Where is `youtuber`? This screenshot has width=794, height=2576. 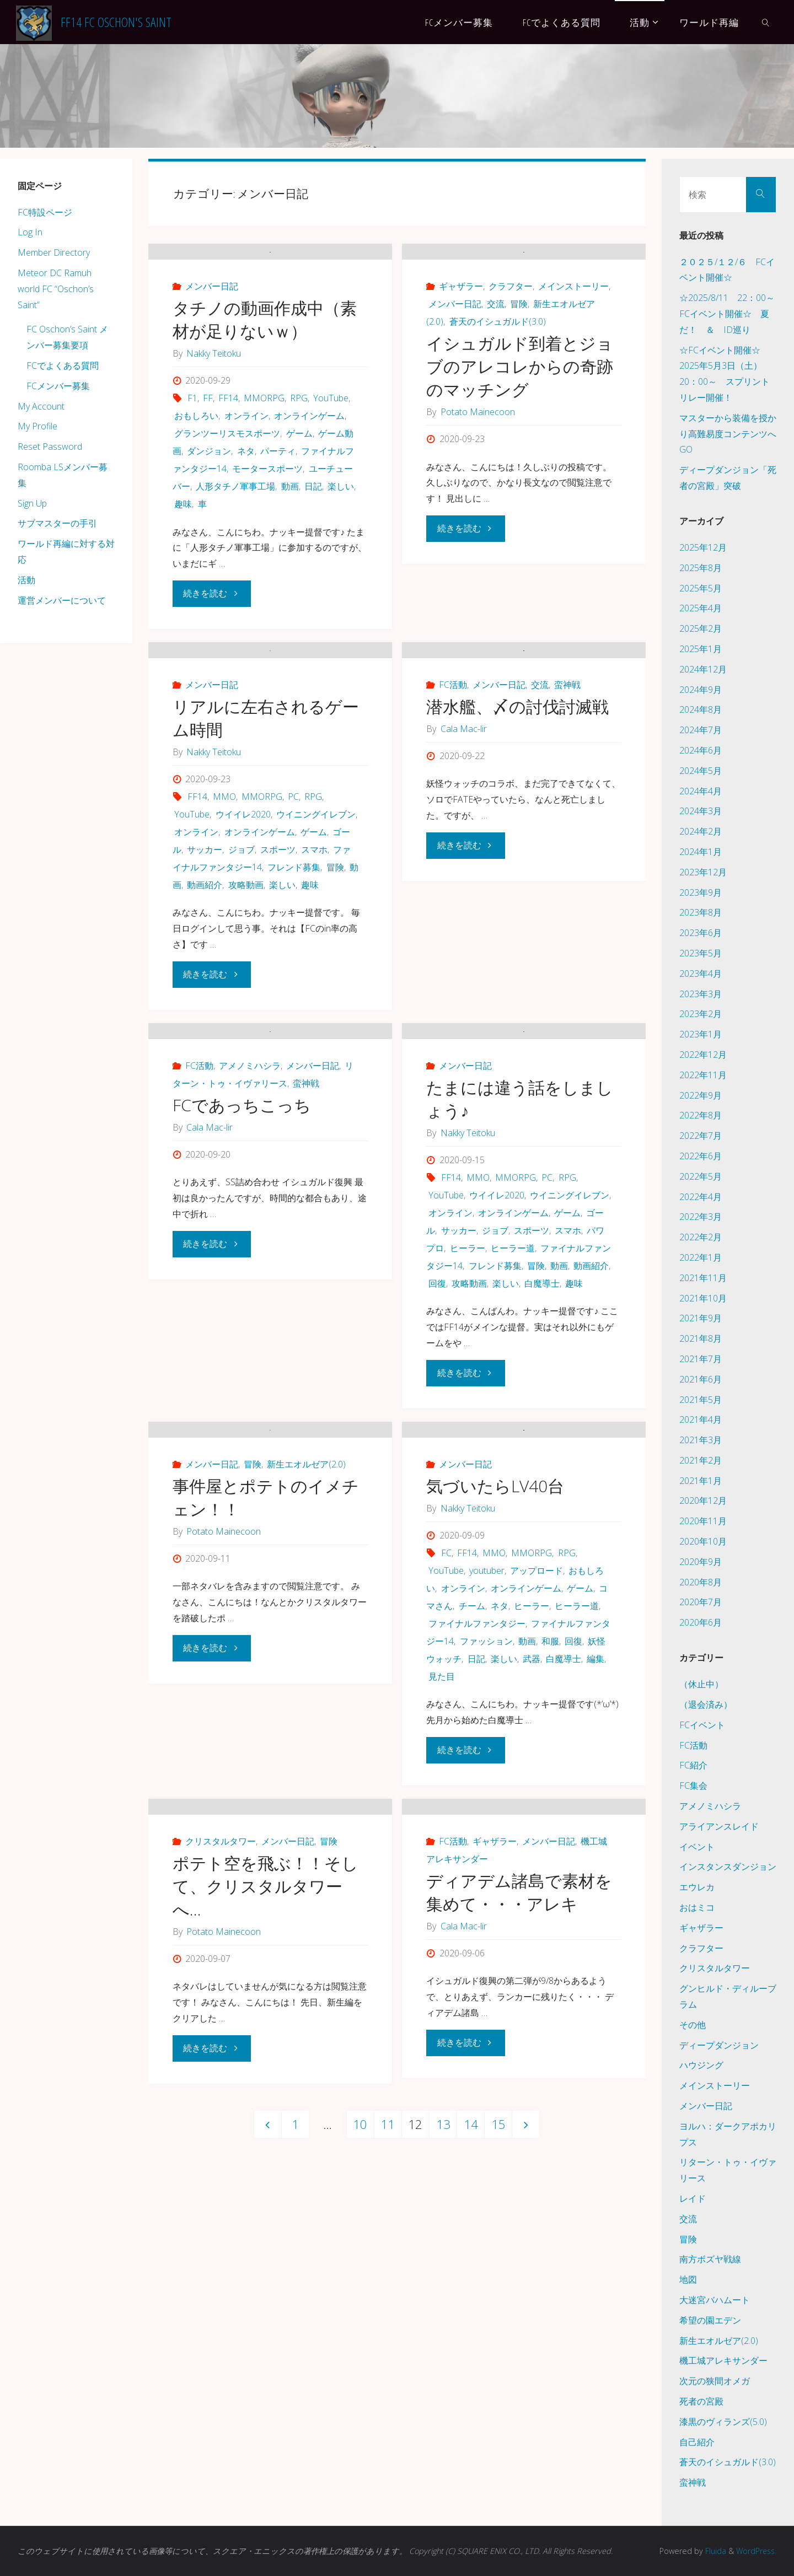 youtuber is located at coordinates (487, 1799).